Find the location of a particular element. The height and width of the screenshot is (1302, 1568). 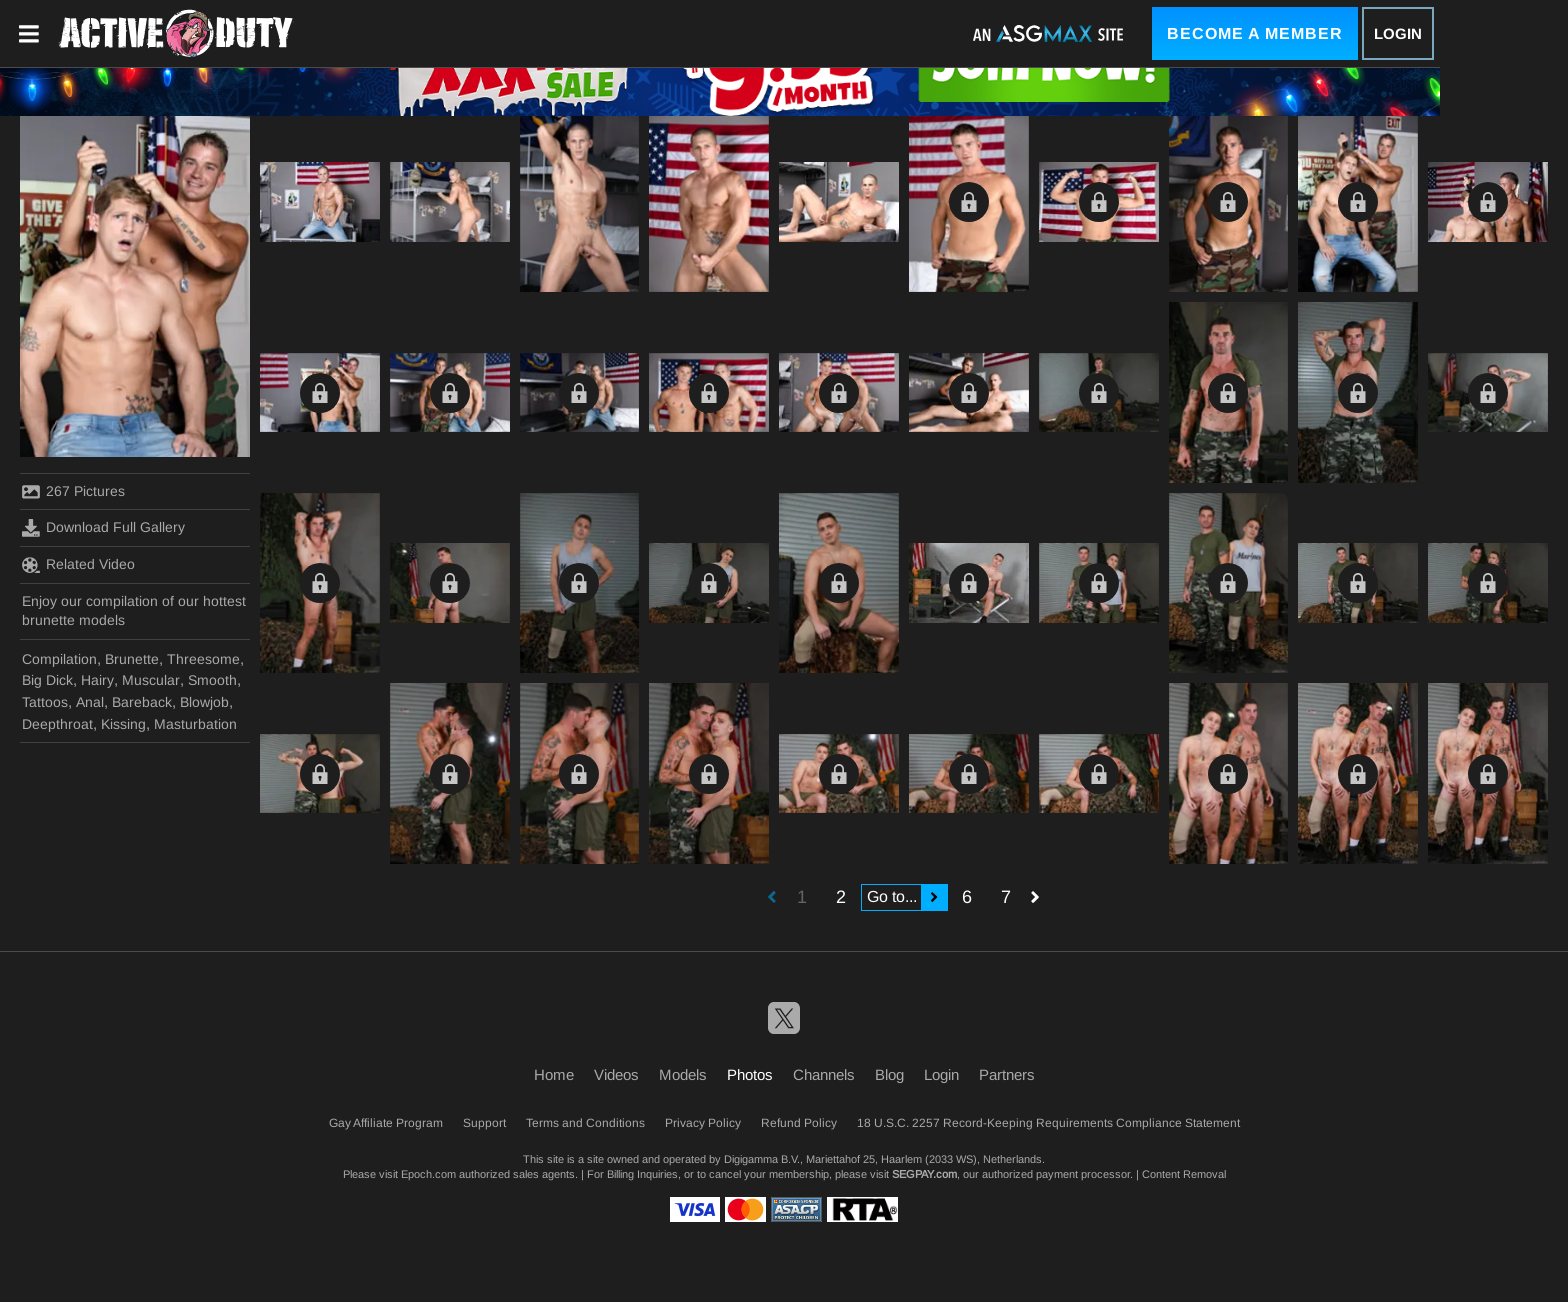

Brunette is located at coordinates (132, 659).